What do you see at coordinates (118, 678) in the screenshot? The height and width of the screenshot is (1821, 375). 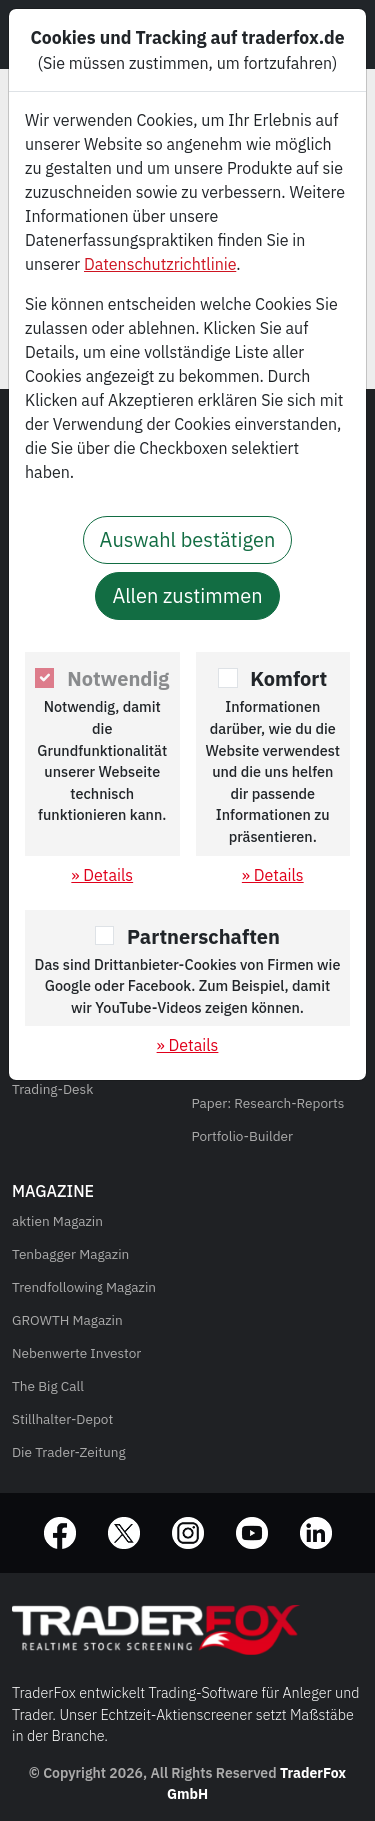 I see `Notwendig` at bounding box center [118, 678].